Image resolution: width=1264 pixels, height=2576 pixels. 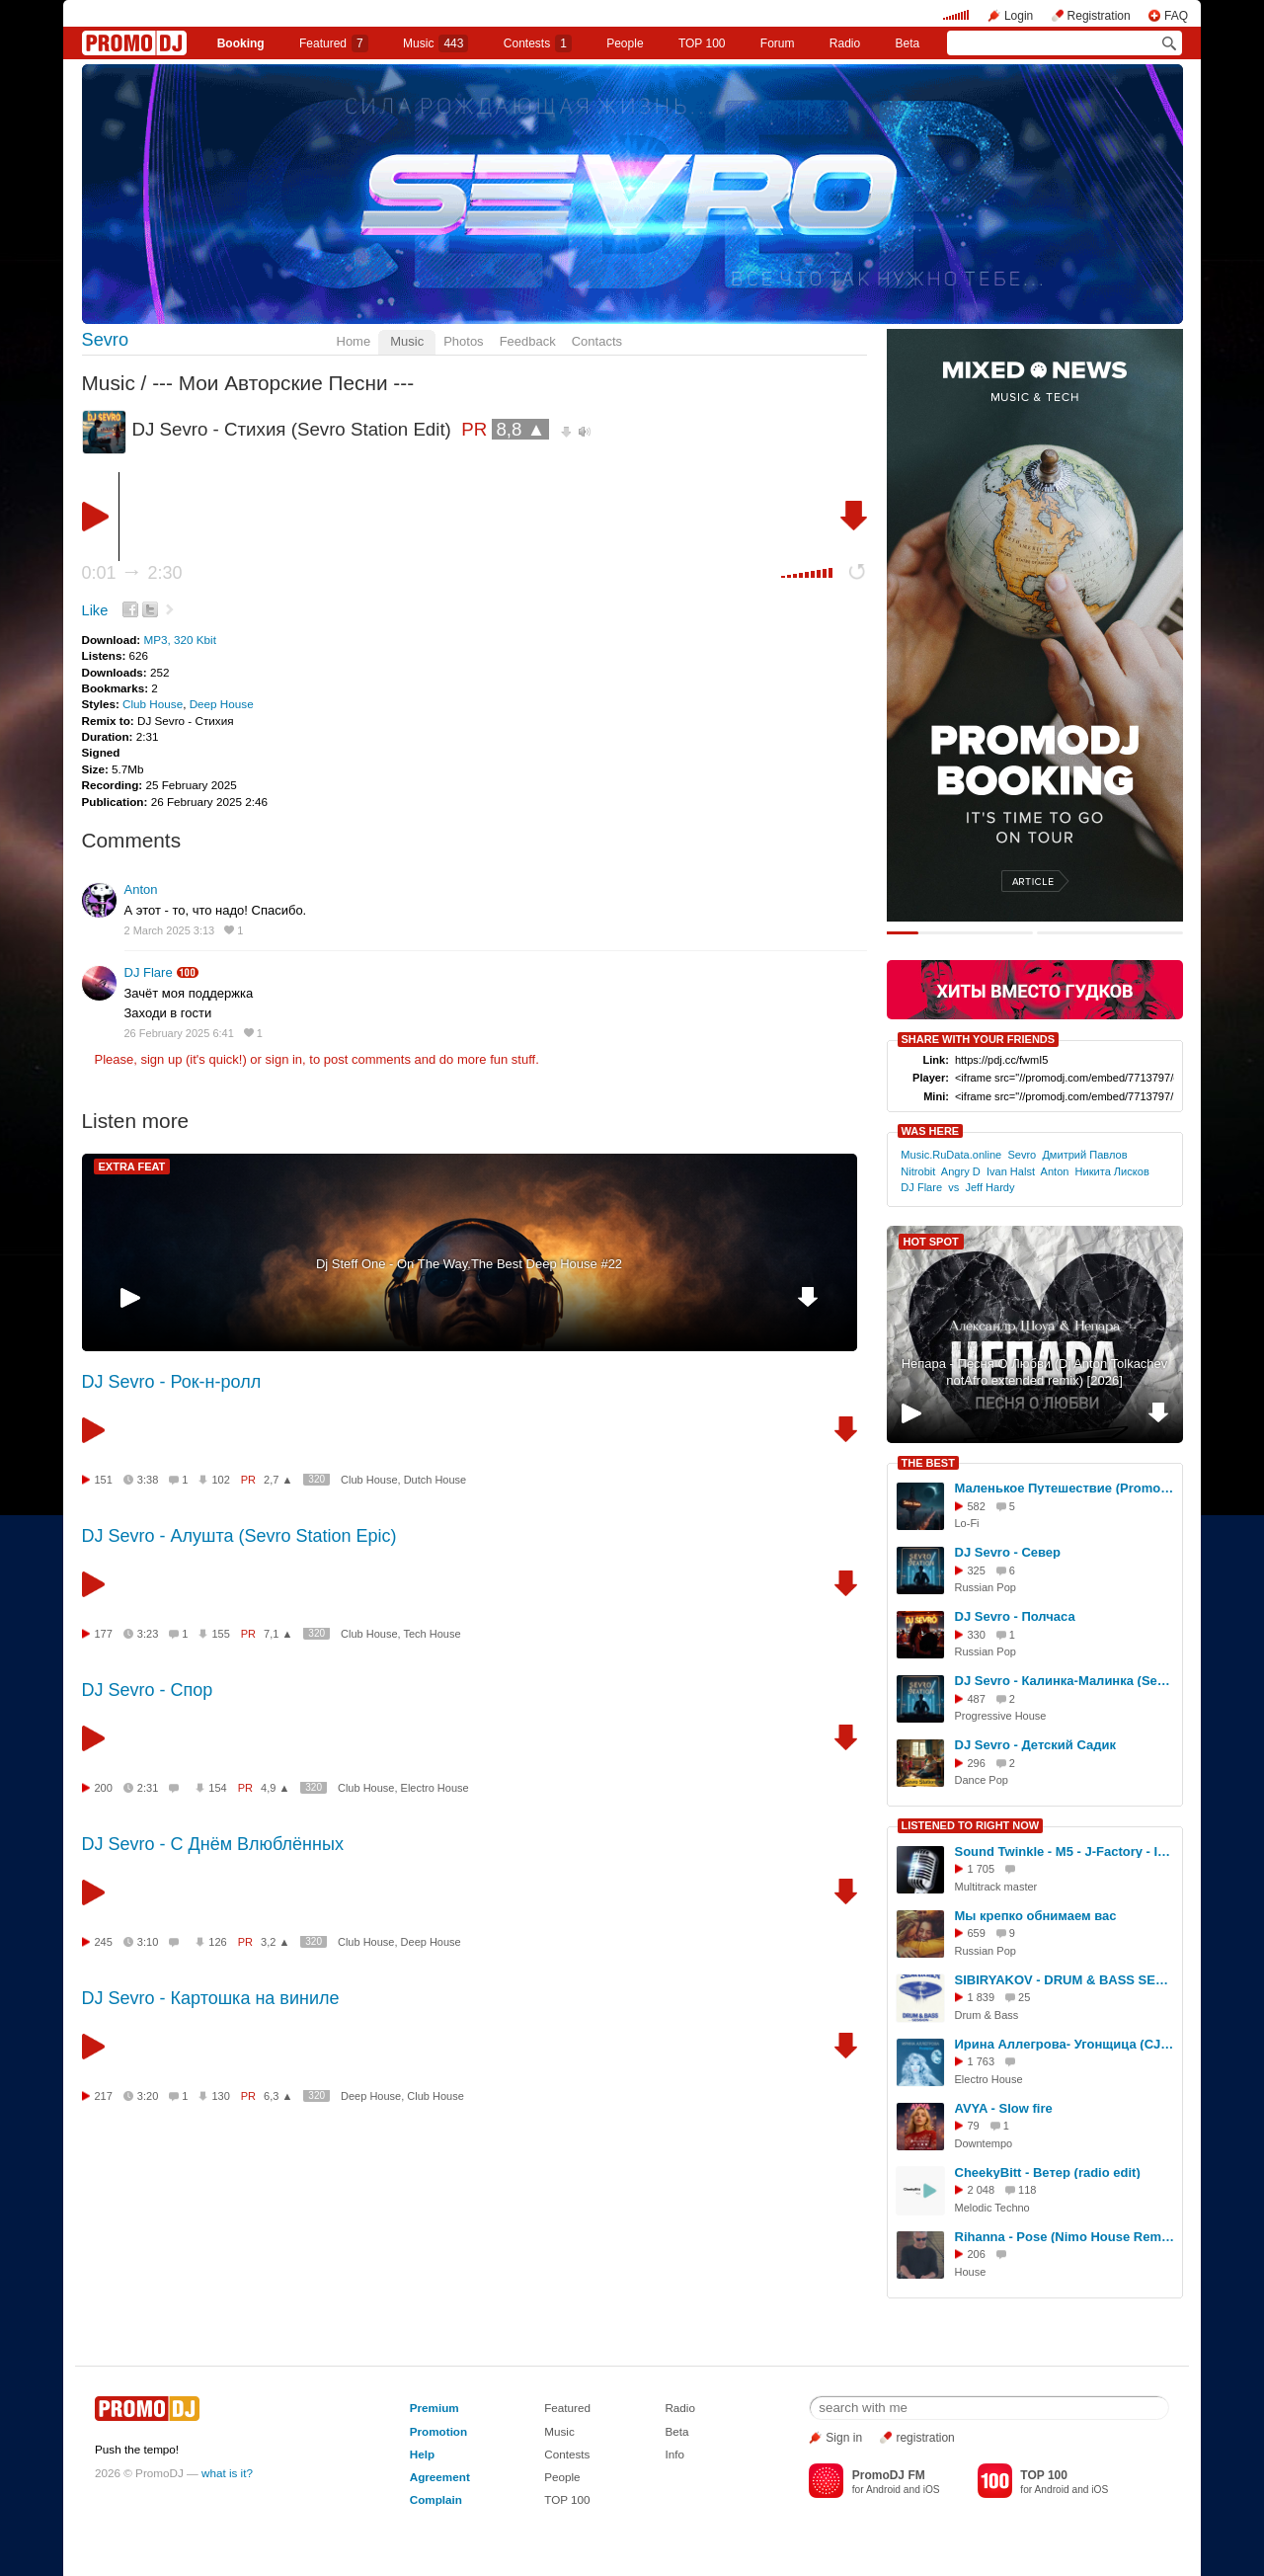 What do you see at coordinates (931, 1242) in the screenshot?
I see `HOT SPOT` at bounding box center [931, 1242].